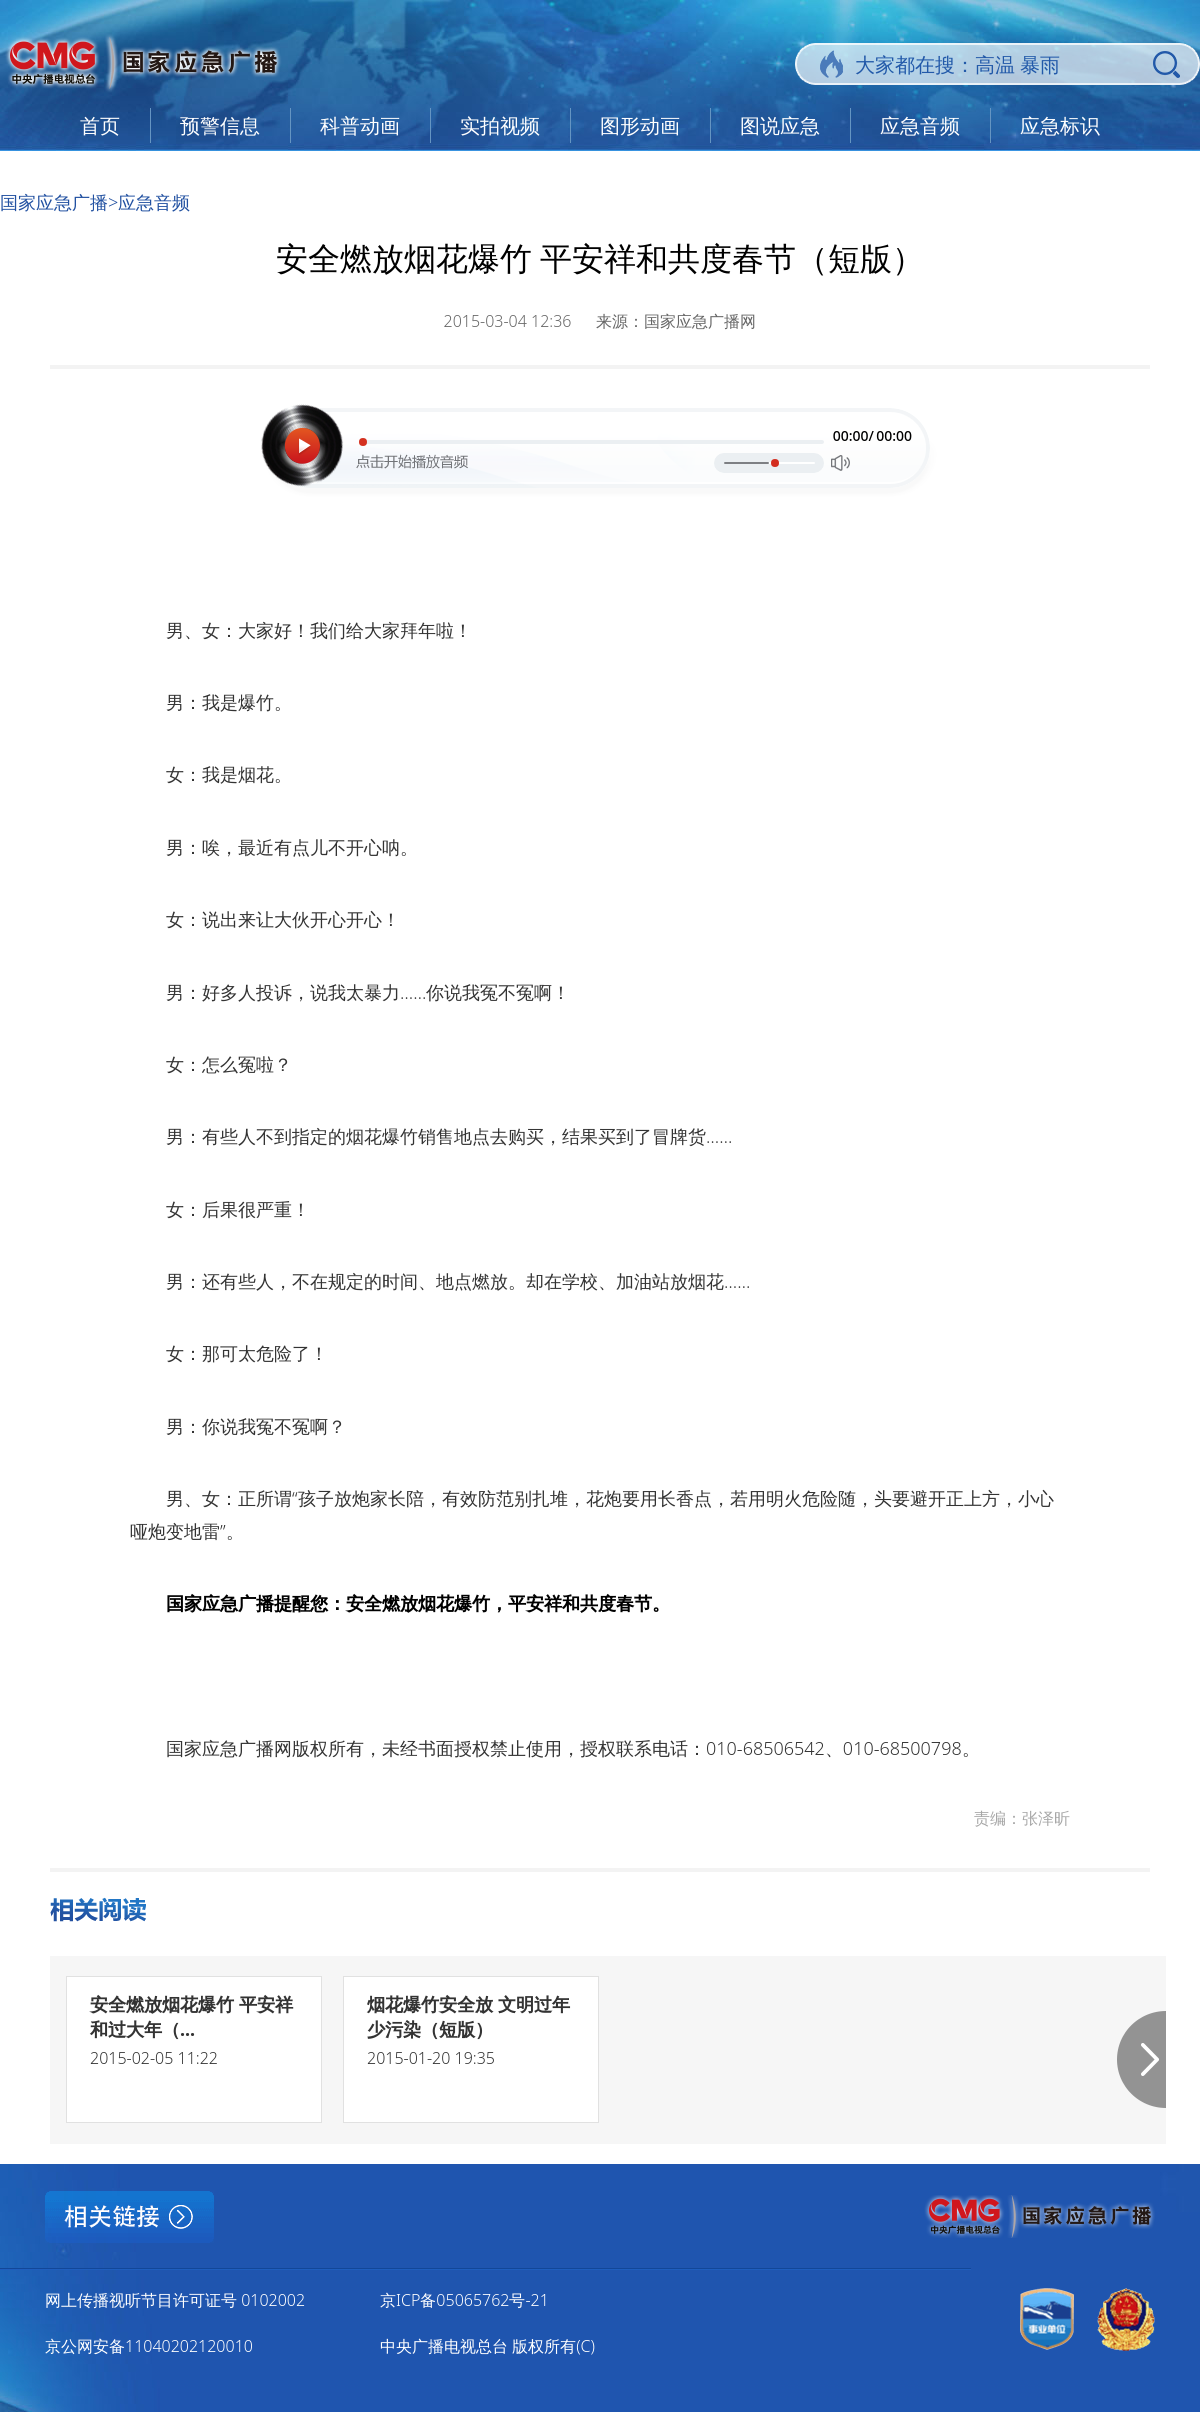  What do you see at coordinates (780, 125) in the screenshot?
I see `图说应急` at bounding box center [780, 125].